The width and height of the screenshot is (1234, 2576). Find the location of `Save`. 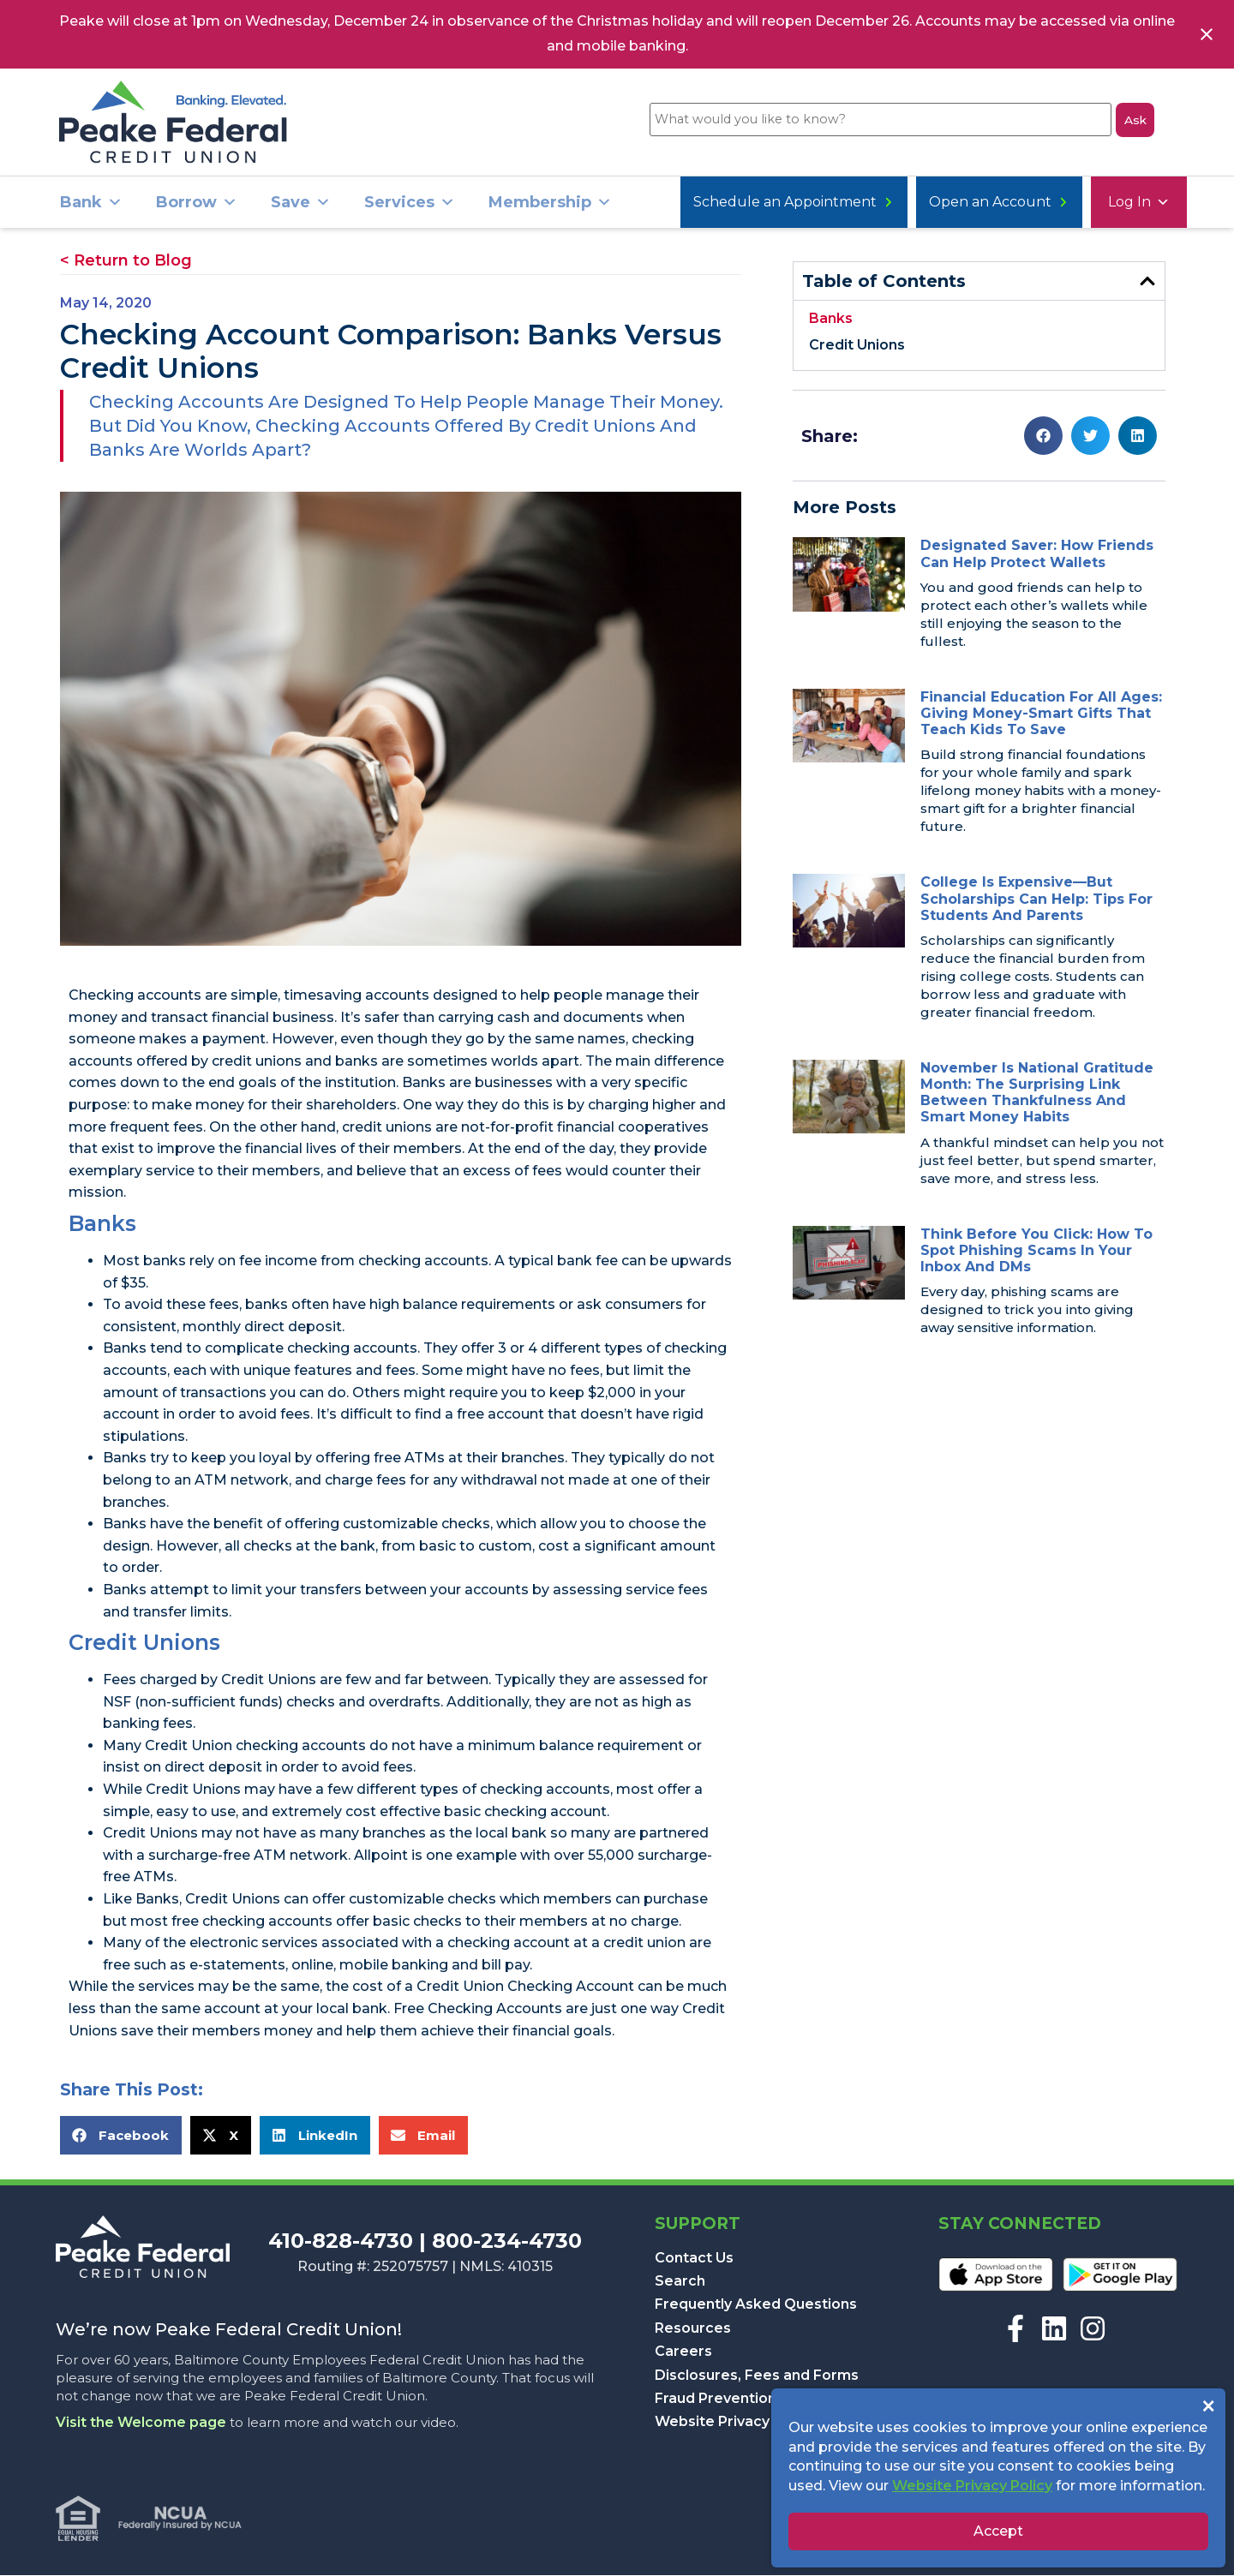

Save is located at coordinates (301, 203).